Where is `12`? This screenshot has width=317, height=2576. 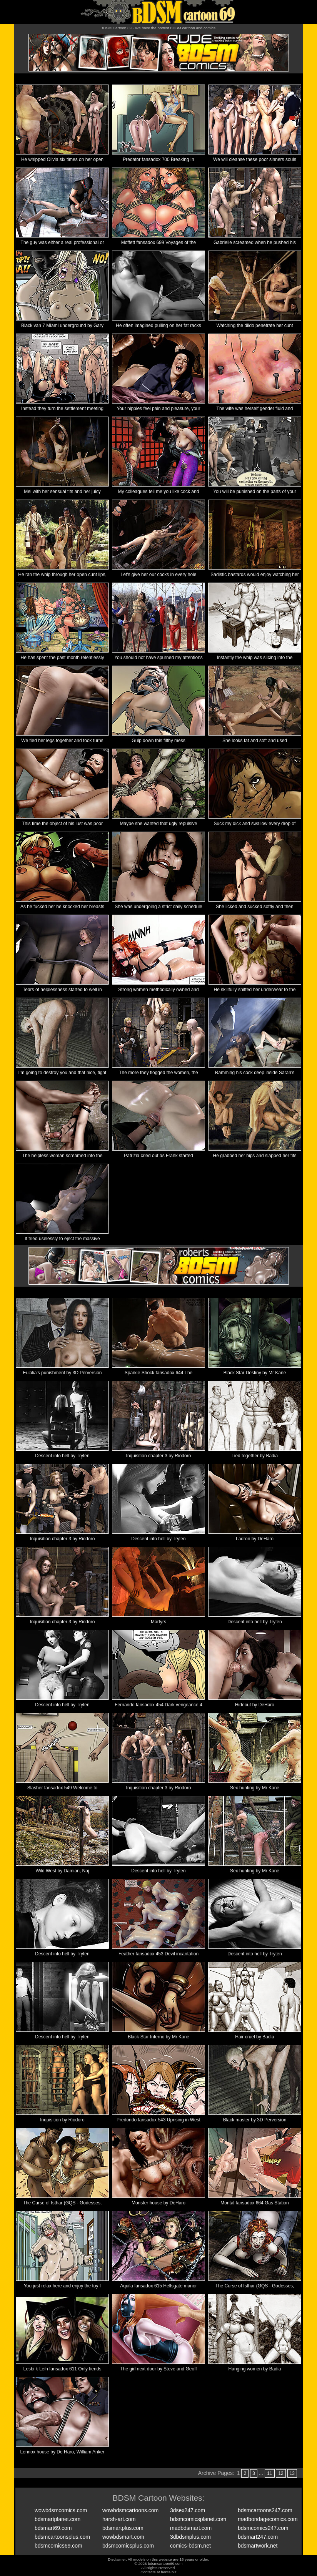 12 is located at coordinates (280, 2473).